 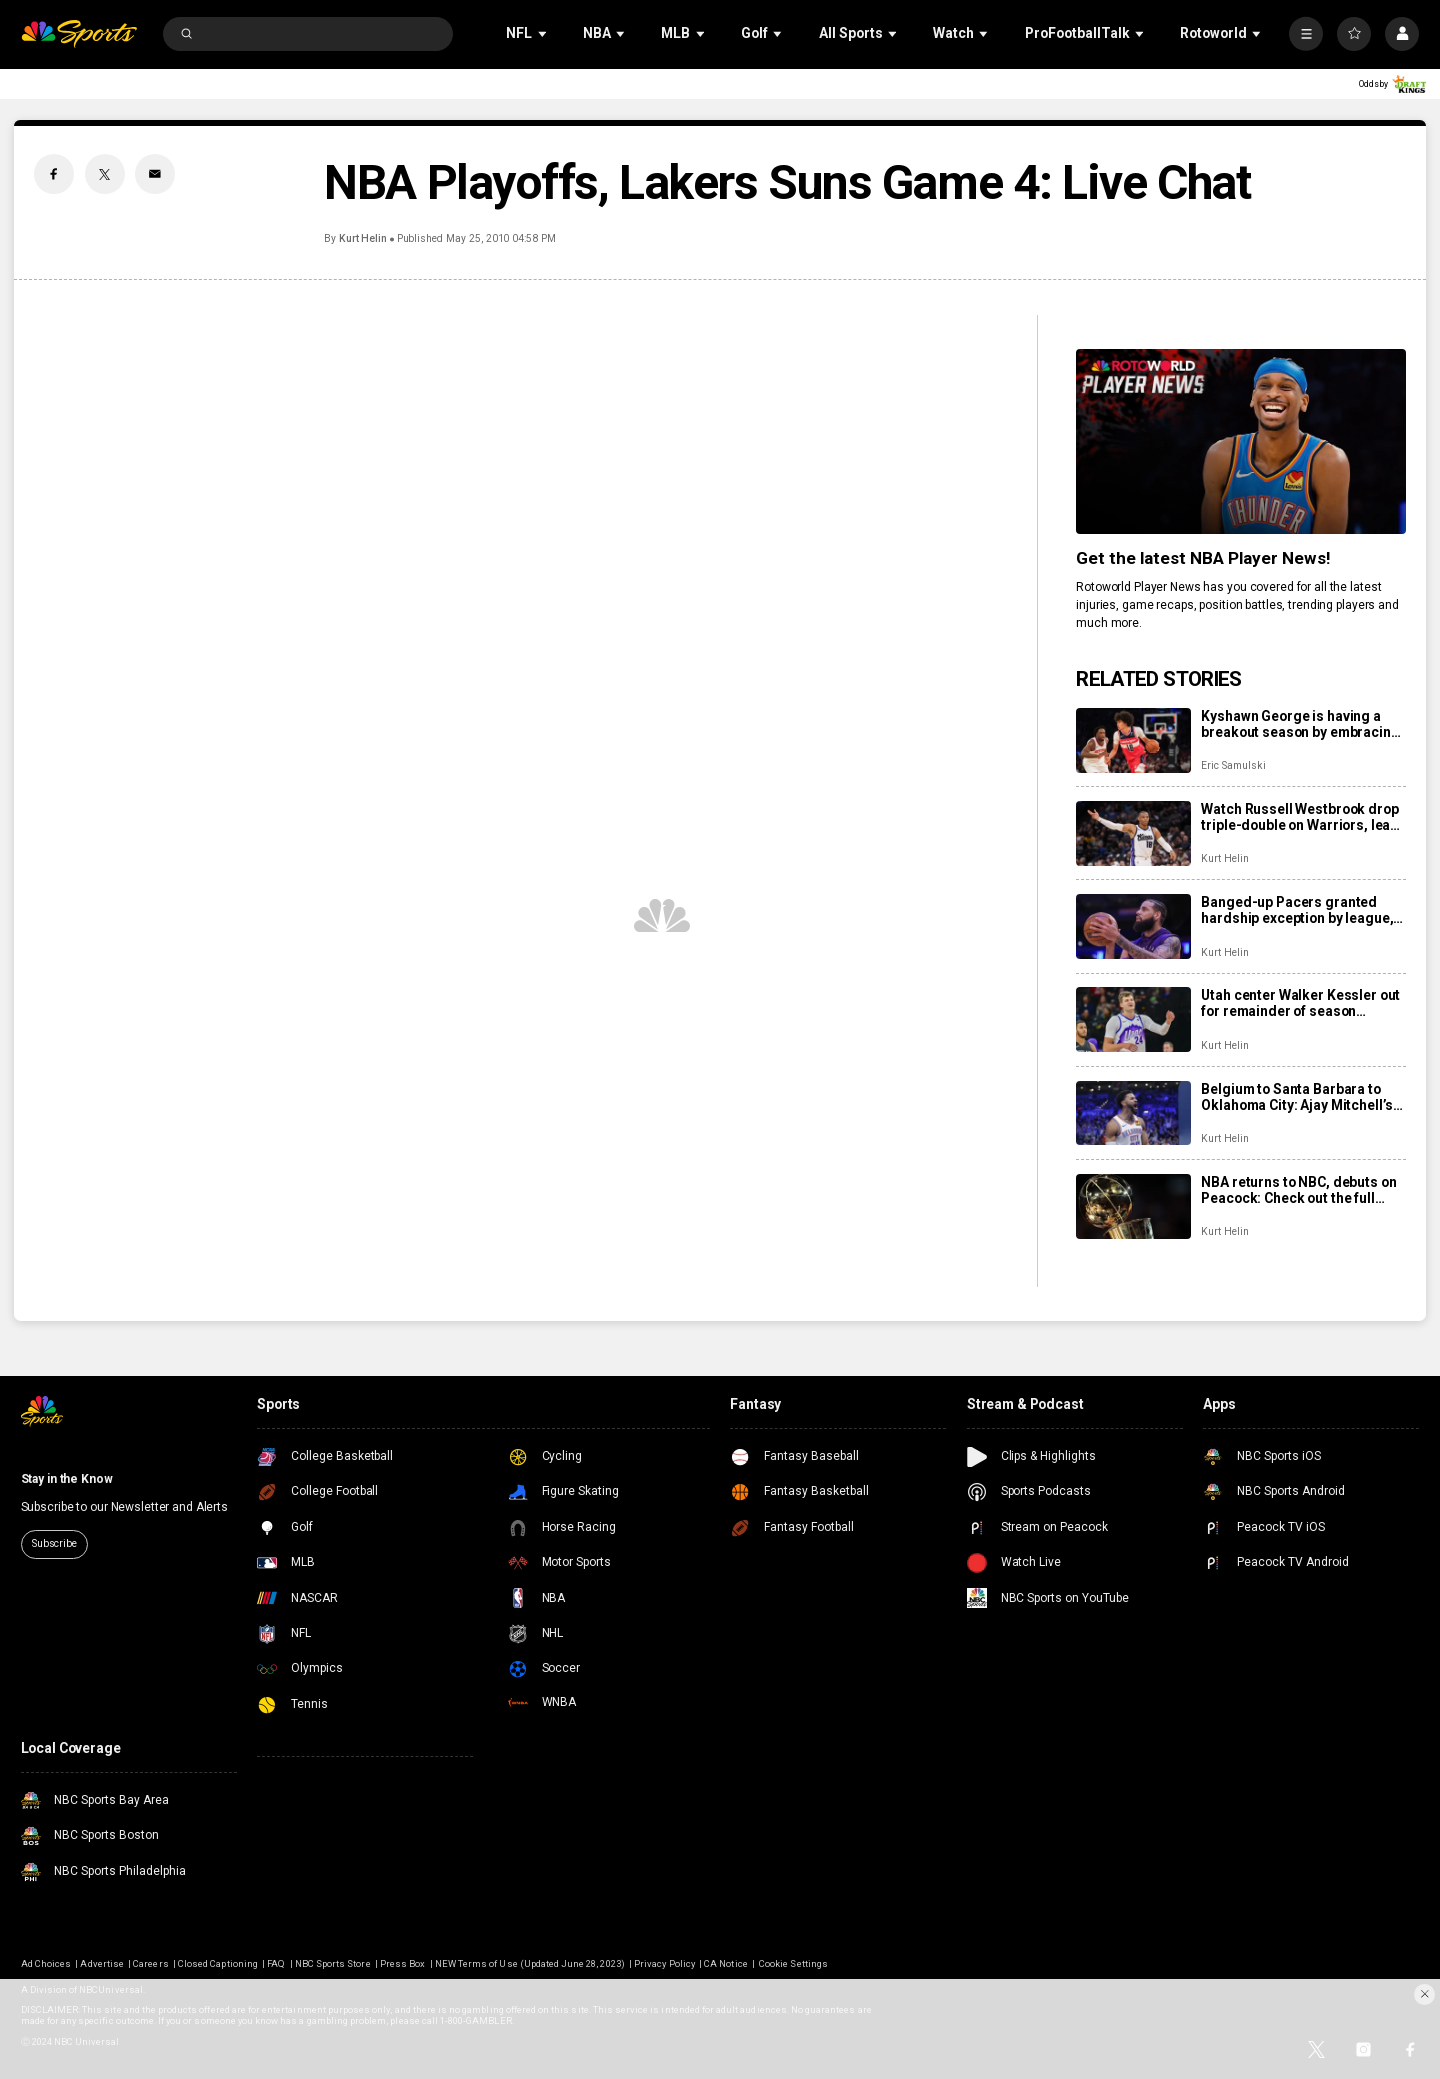 I want to click on Stay in the Know, so click(x=67, y=1479).